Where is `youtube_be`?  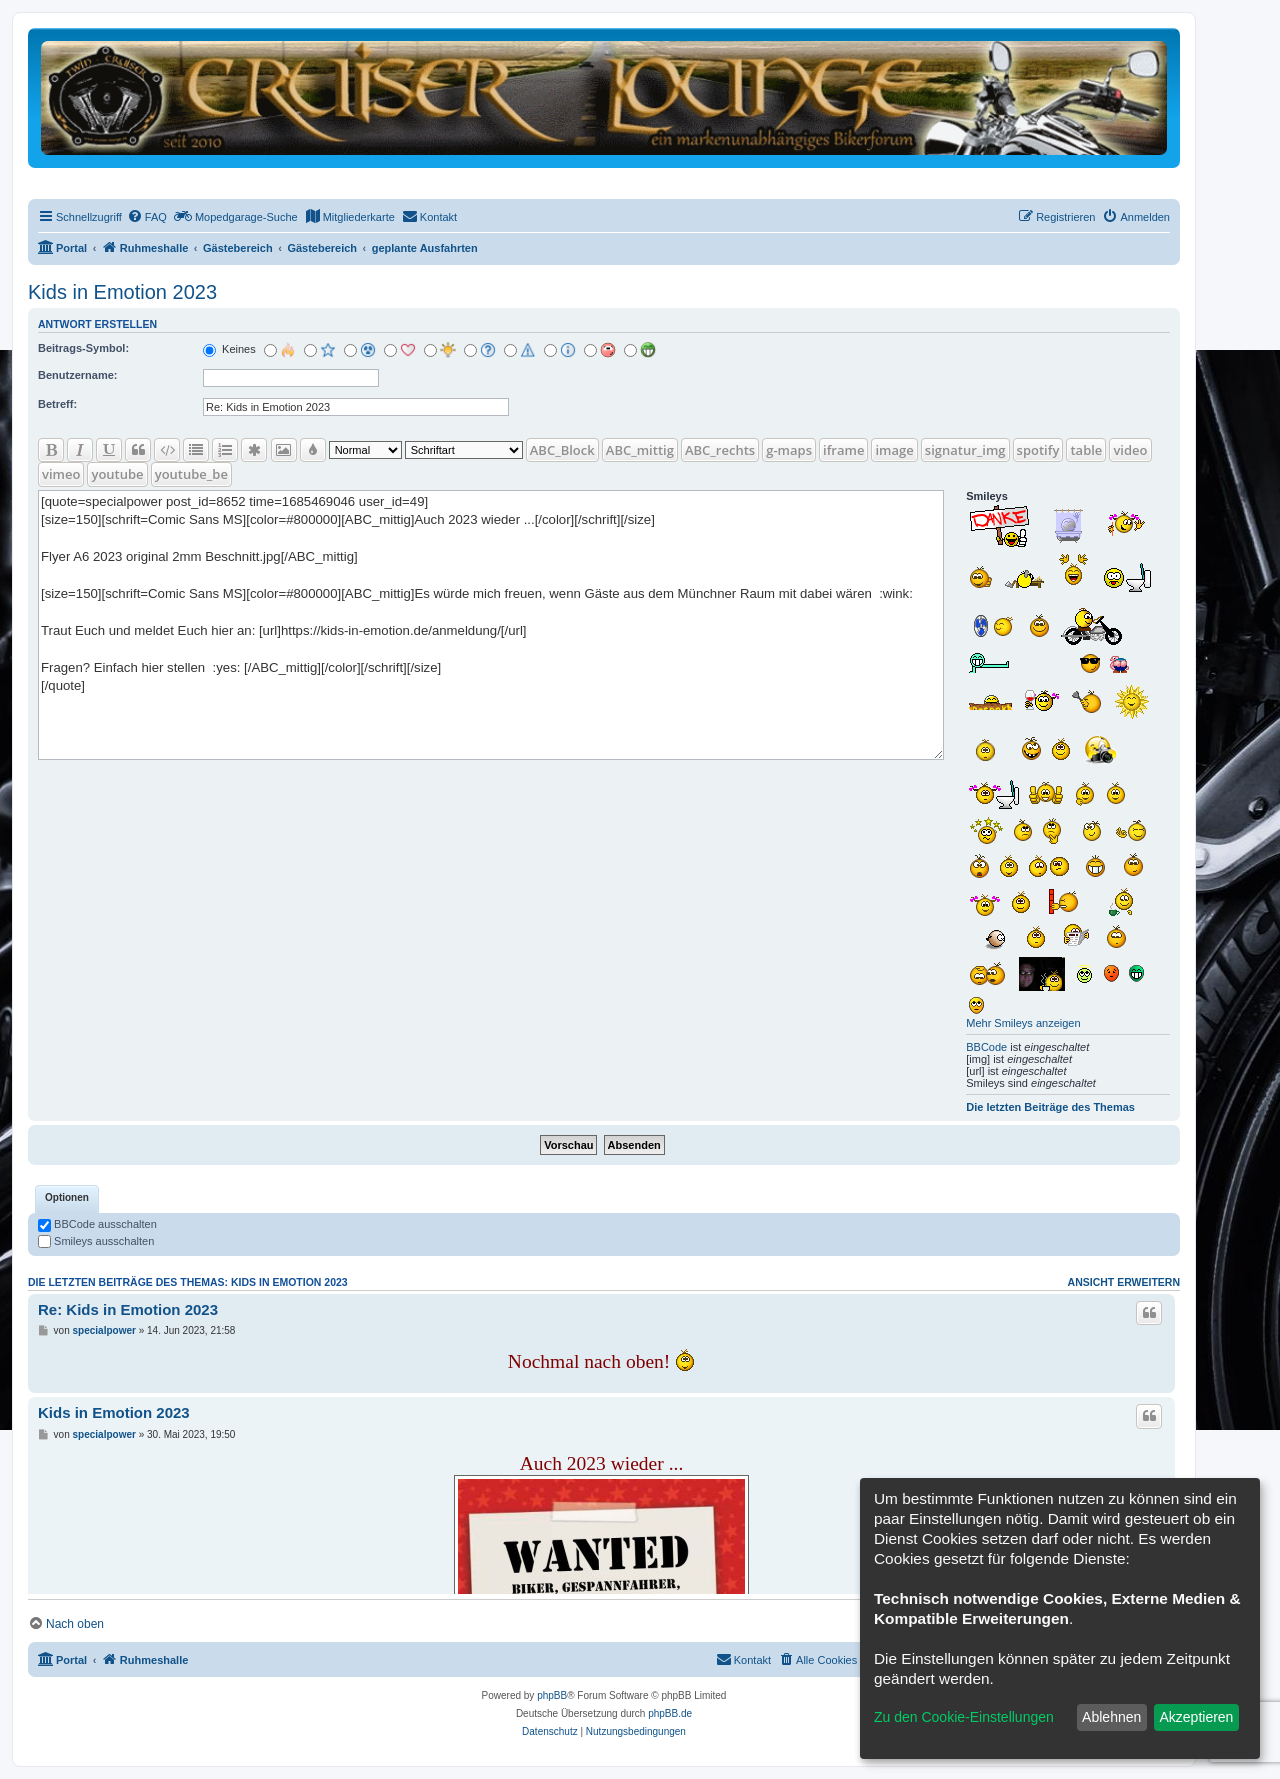
youtube_be is located at coordinates (191, 474).